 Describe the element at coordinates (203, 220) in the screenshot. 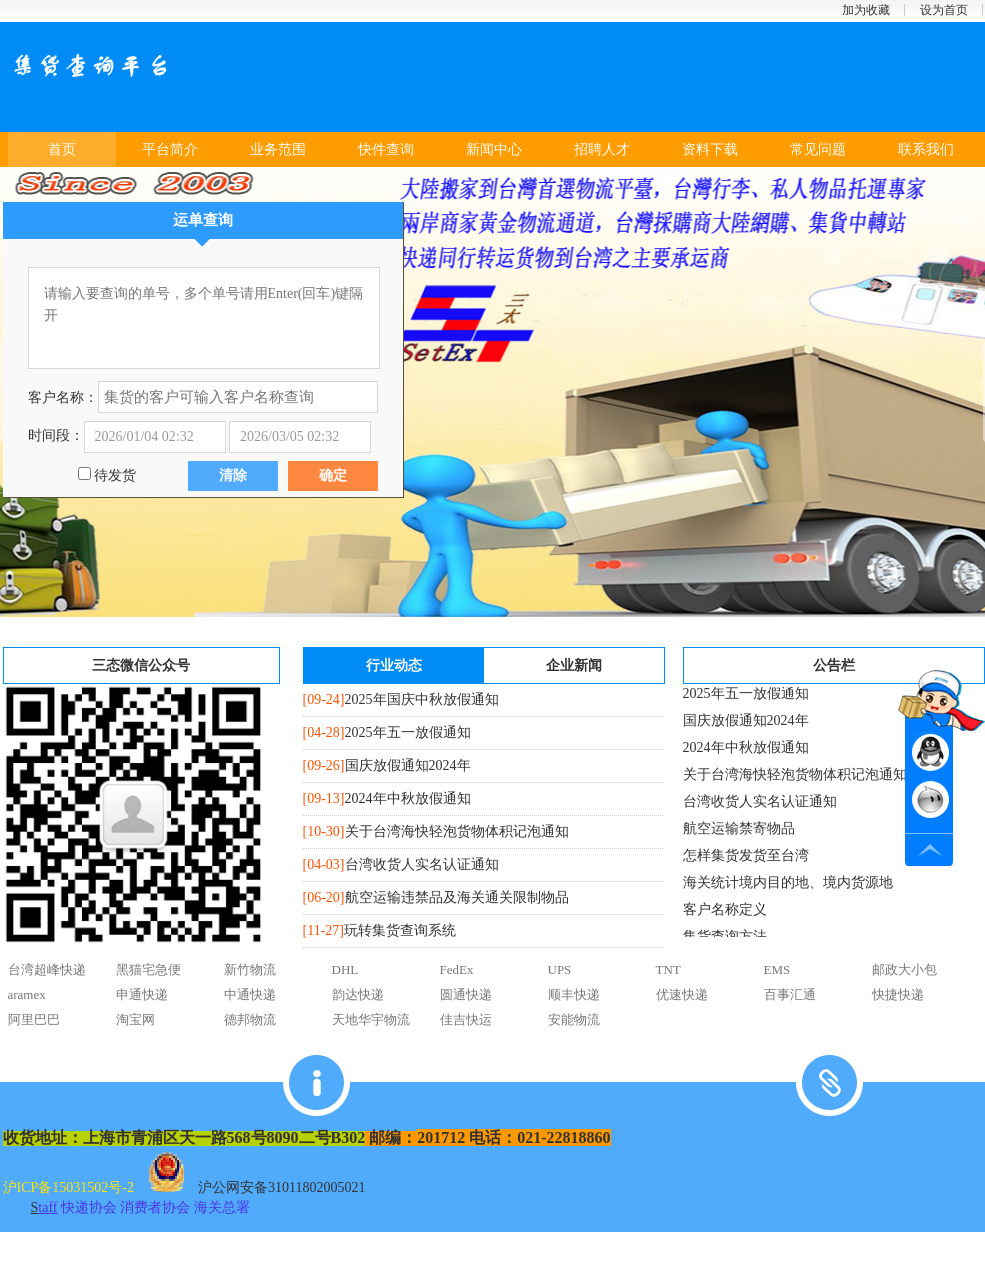

I see `运单查询` at that location.